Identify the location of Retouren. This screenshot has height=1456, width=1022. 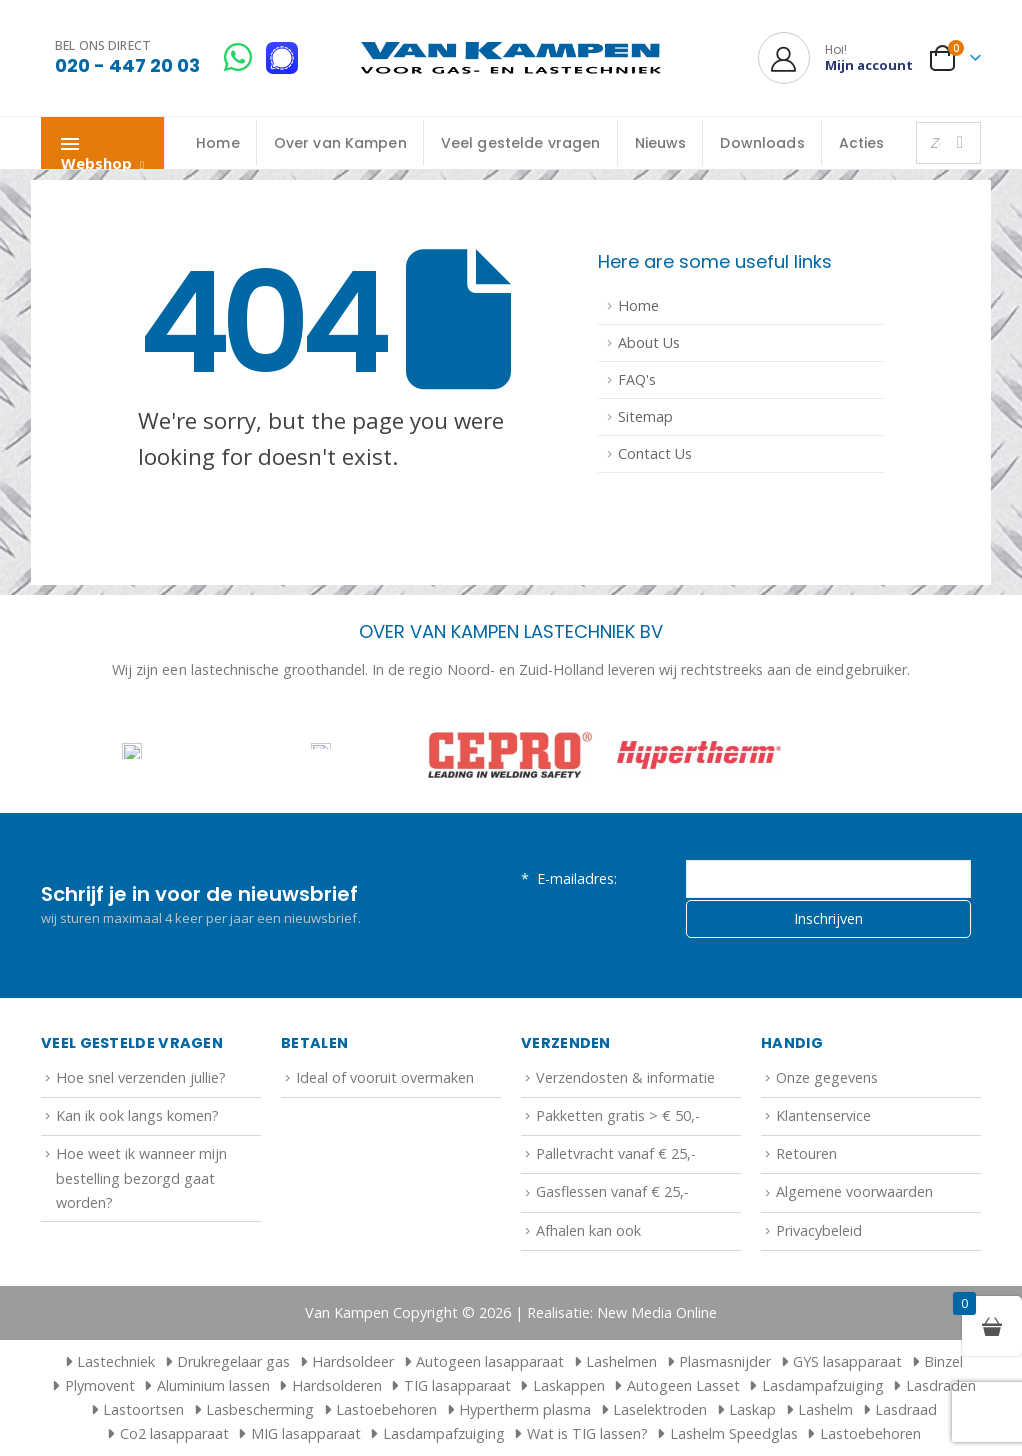
(806, 1153).